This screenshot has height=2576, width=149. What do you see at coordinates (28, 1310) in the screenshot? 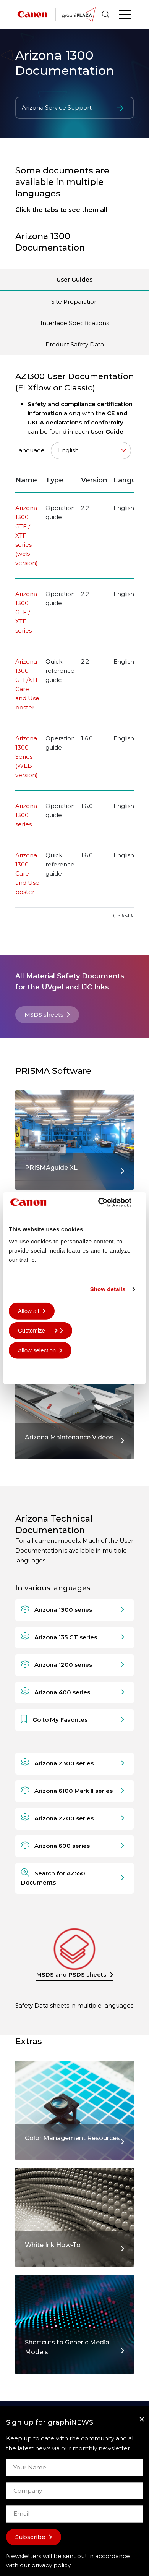
I see `Allow all` at bounding box center [28, 1310].